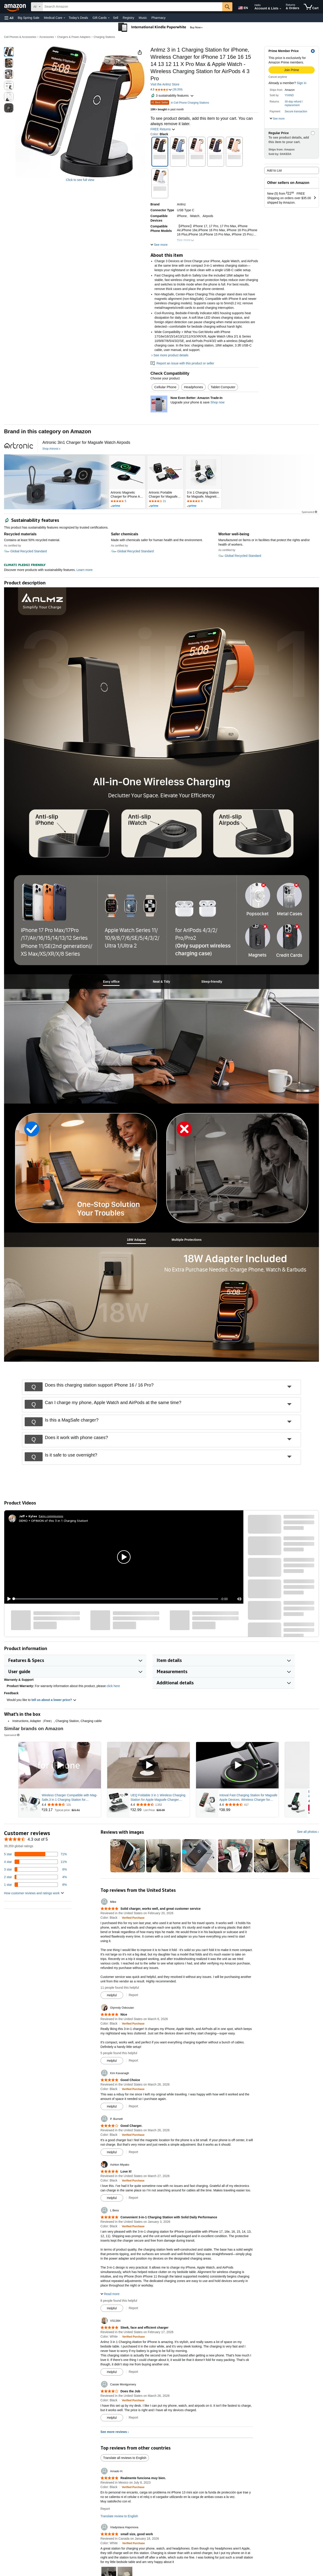 The image size is (323, 2576). Describe the element at coordinates (248, 1883) in the screenshot. I see `[Rated 4.4 out of 5 stars from 417 reviews]` at that location.